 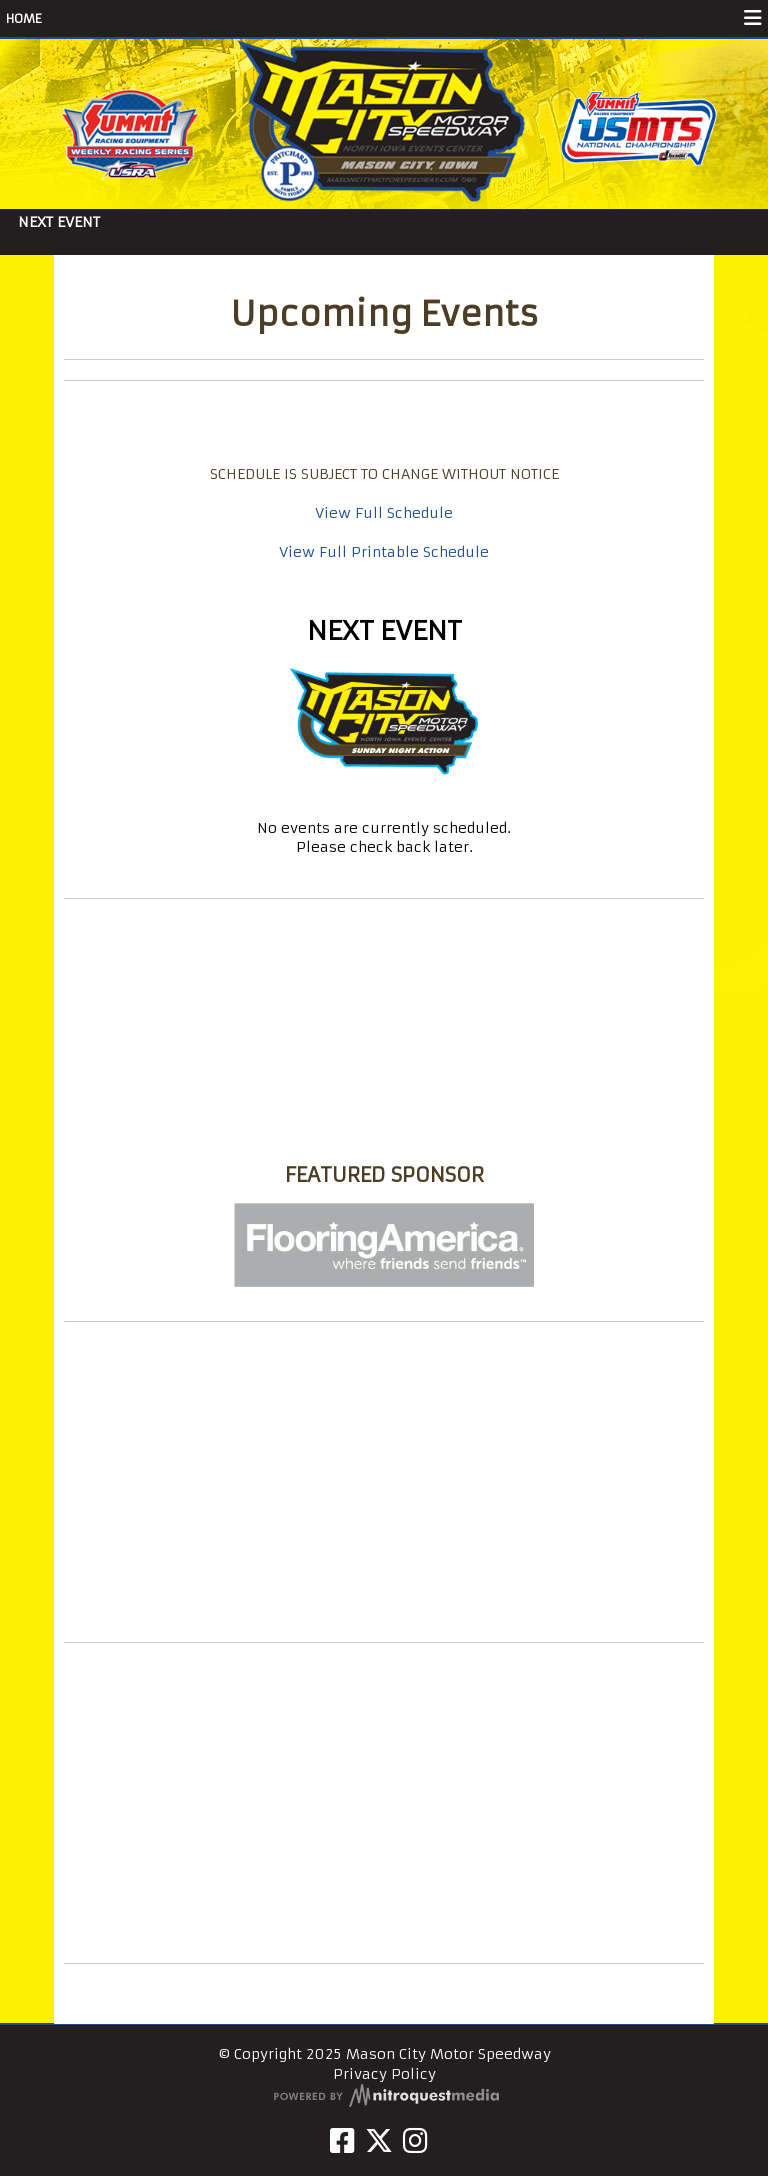 What do you see at coordinates (384, 513) in the screenshot?
I see `View Full Schedule` at bounding box center [384, 513].